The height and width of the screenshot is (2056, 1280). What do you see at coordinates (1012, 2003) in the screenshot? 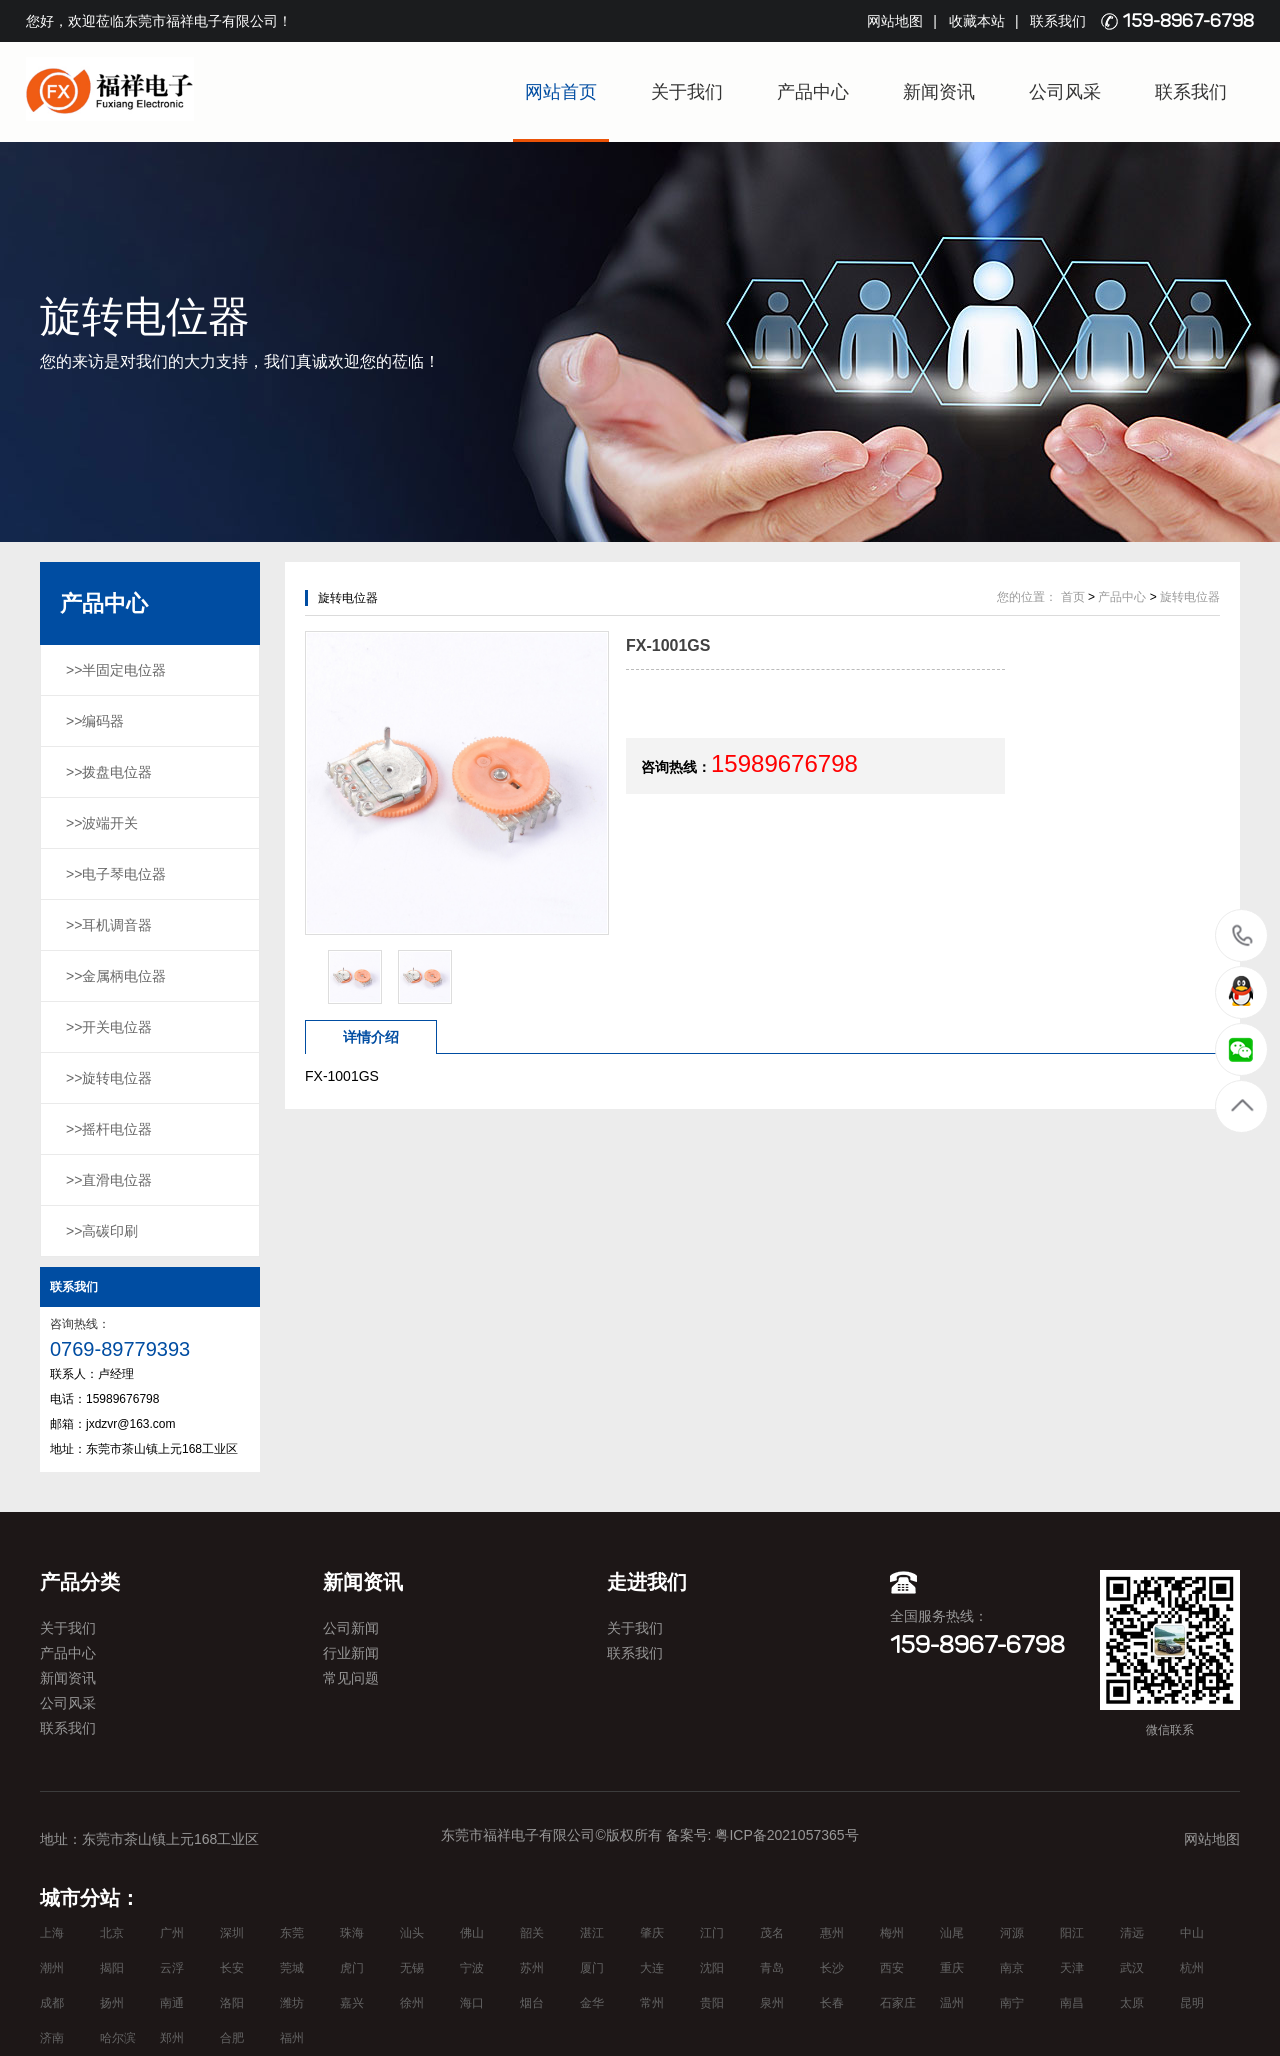
I see `南宁` at bounding box center [1012, 2003].